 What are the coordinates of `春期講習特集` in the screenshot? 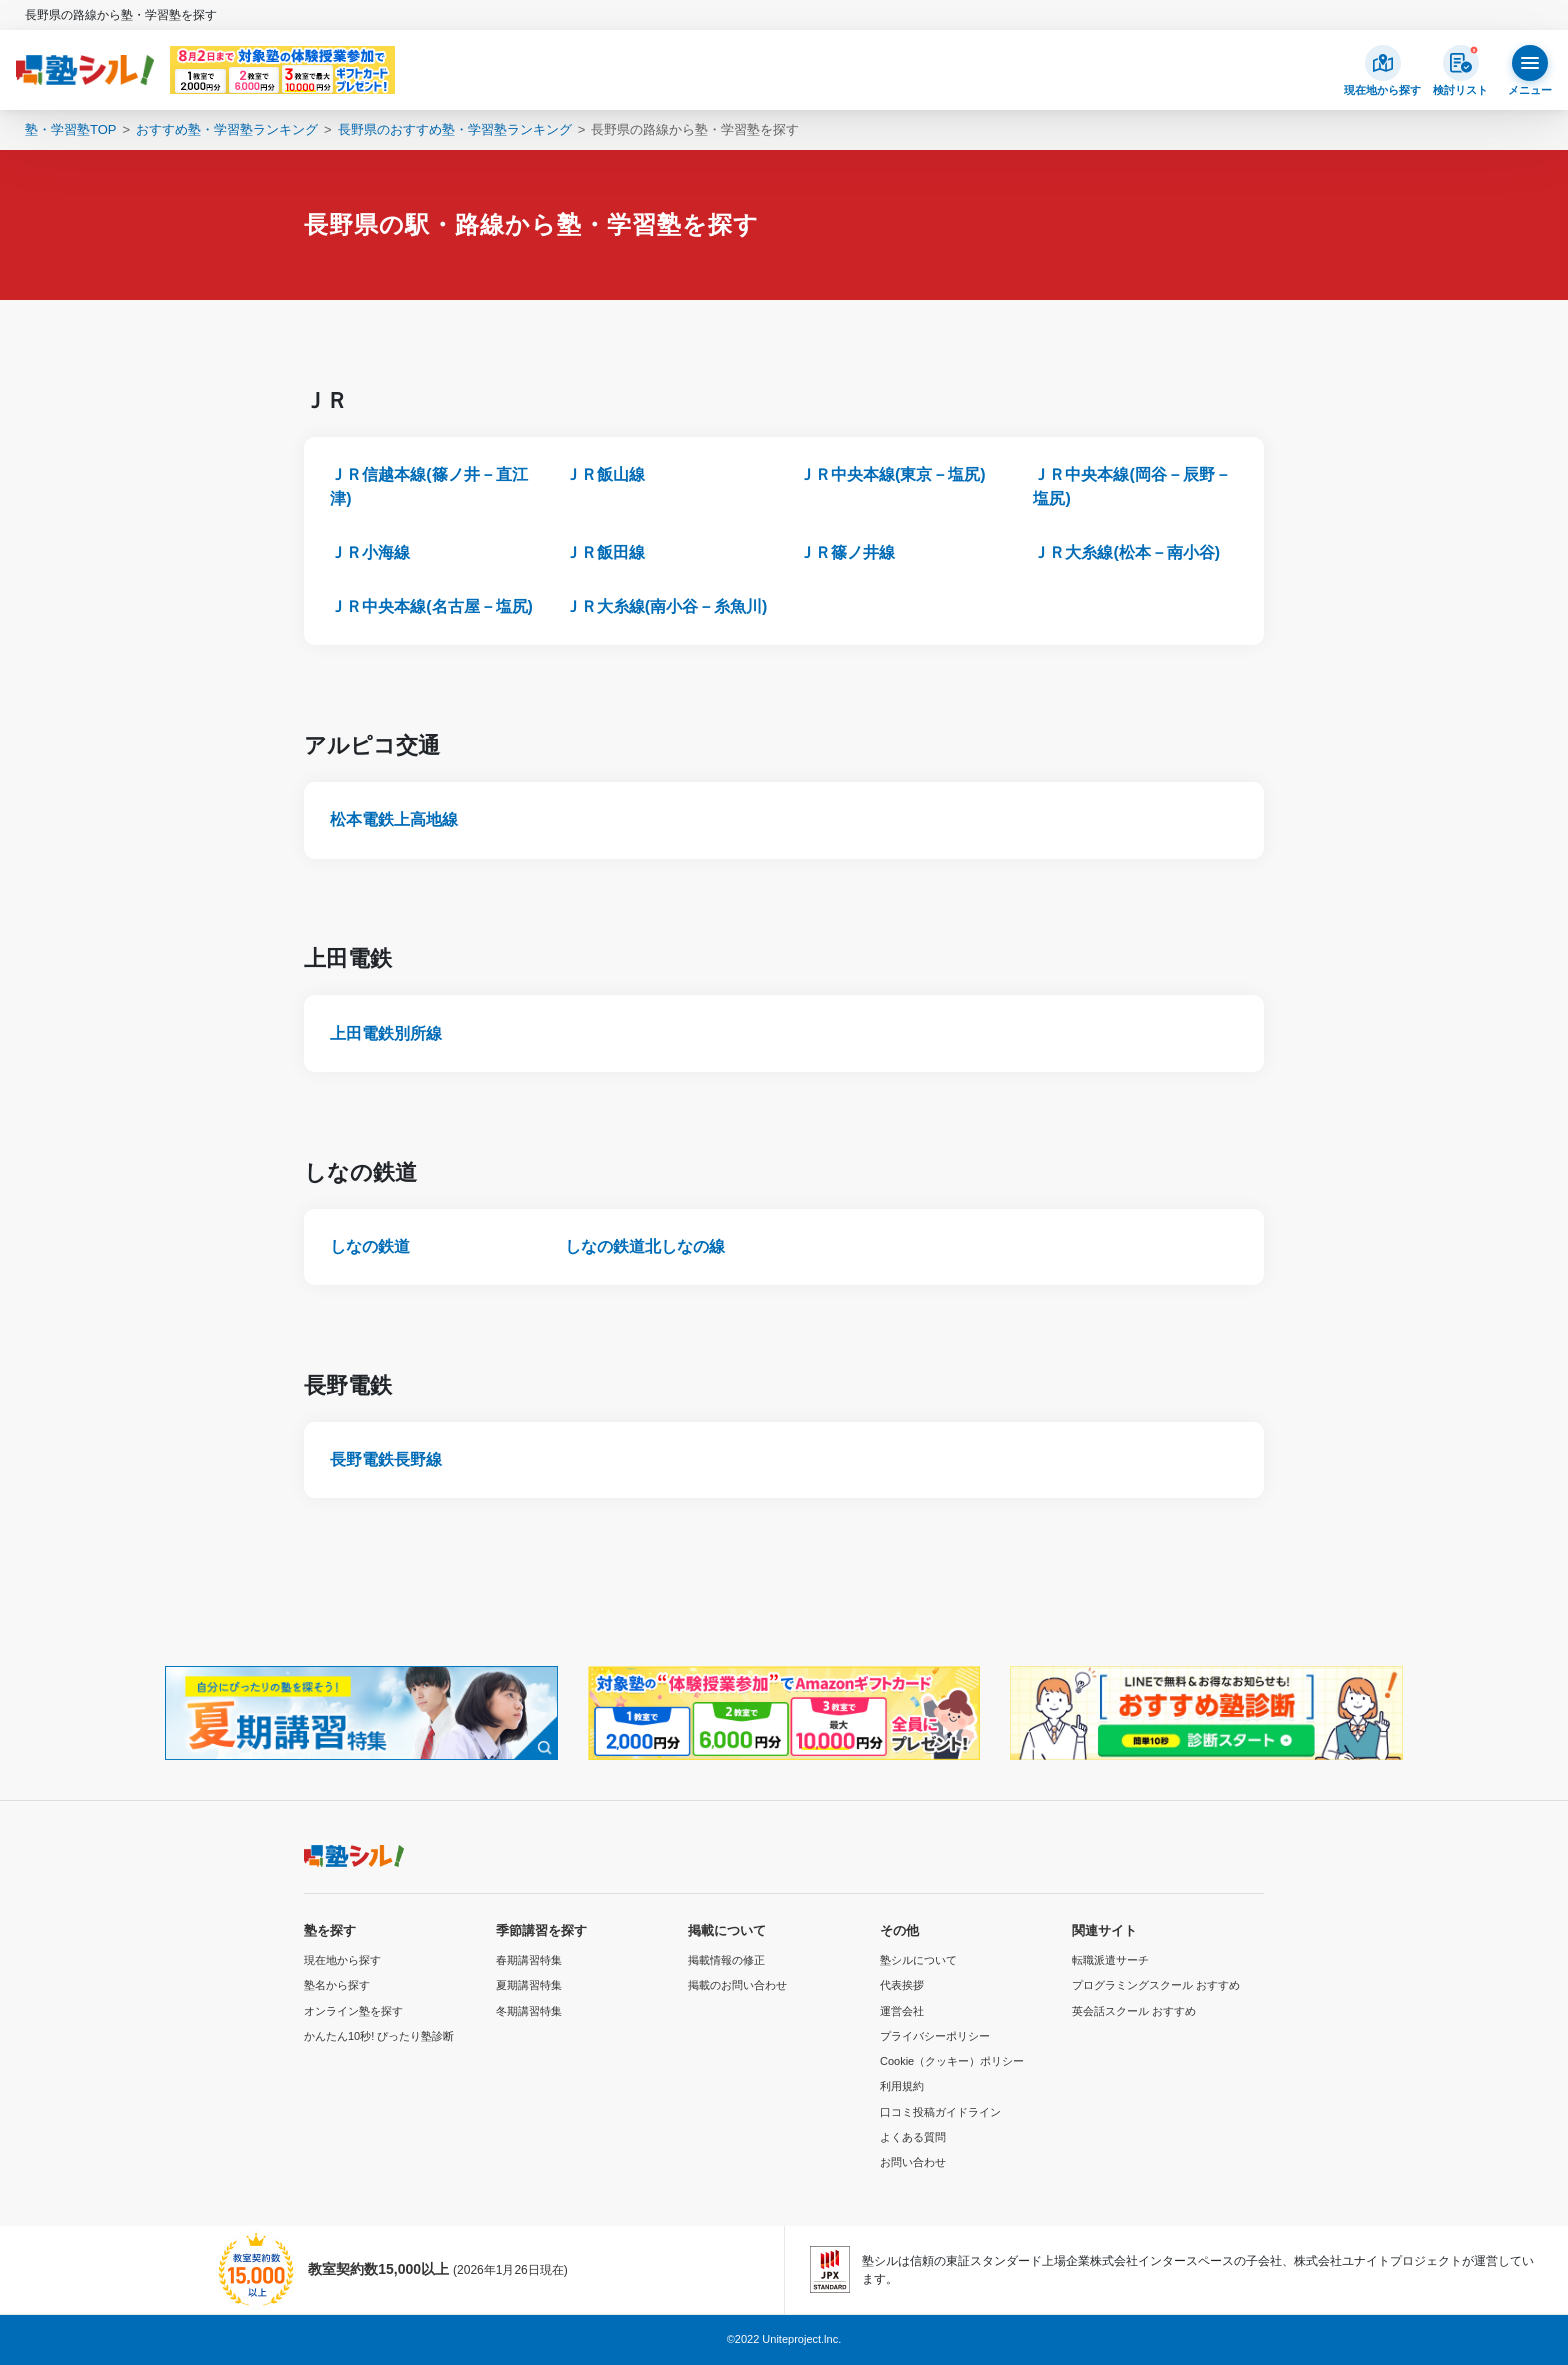 It's located at (529, 1960).